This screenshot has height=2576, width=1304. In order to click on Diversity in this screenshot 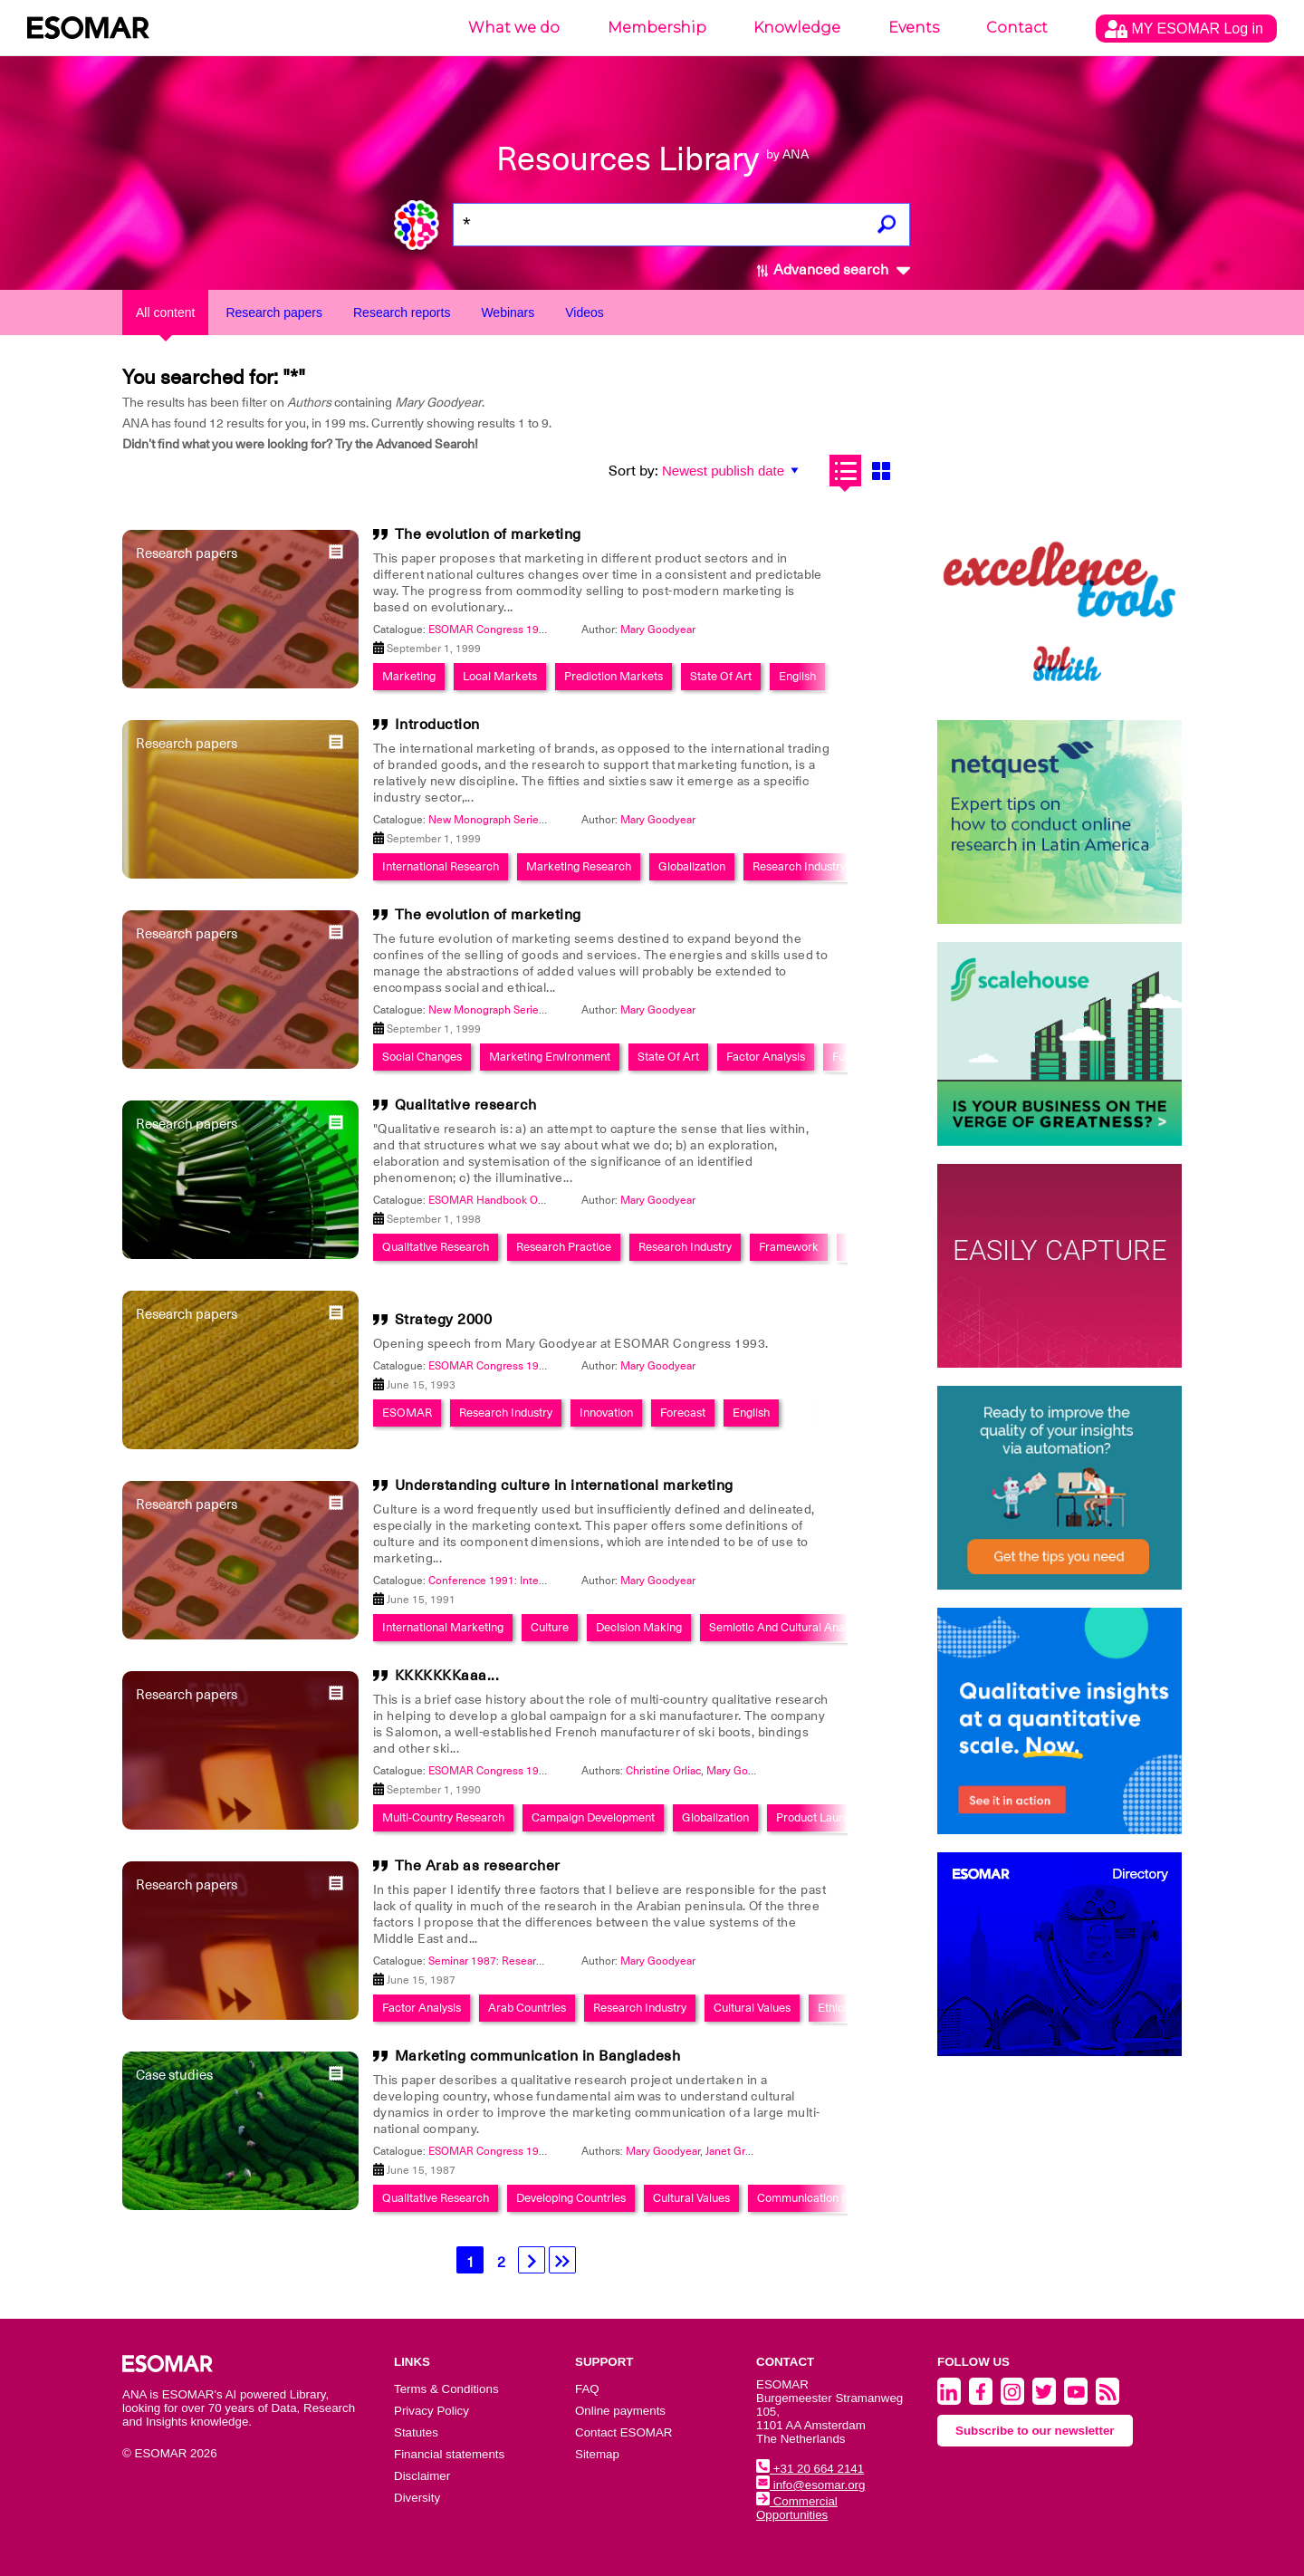, I will do `click(417, 2497)`.